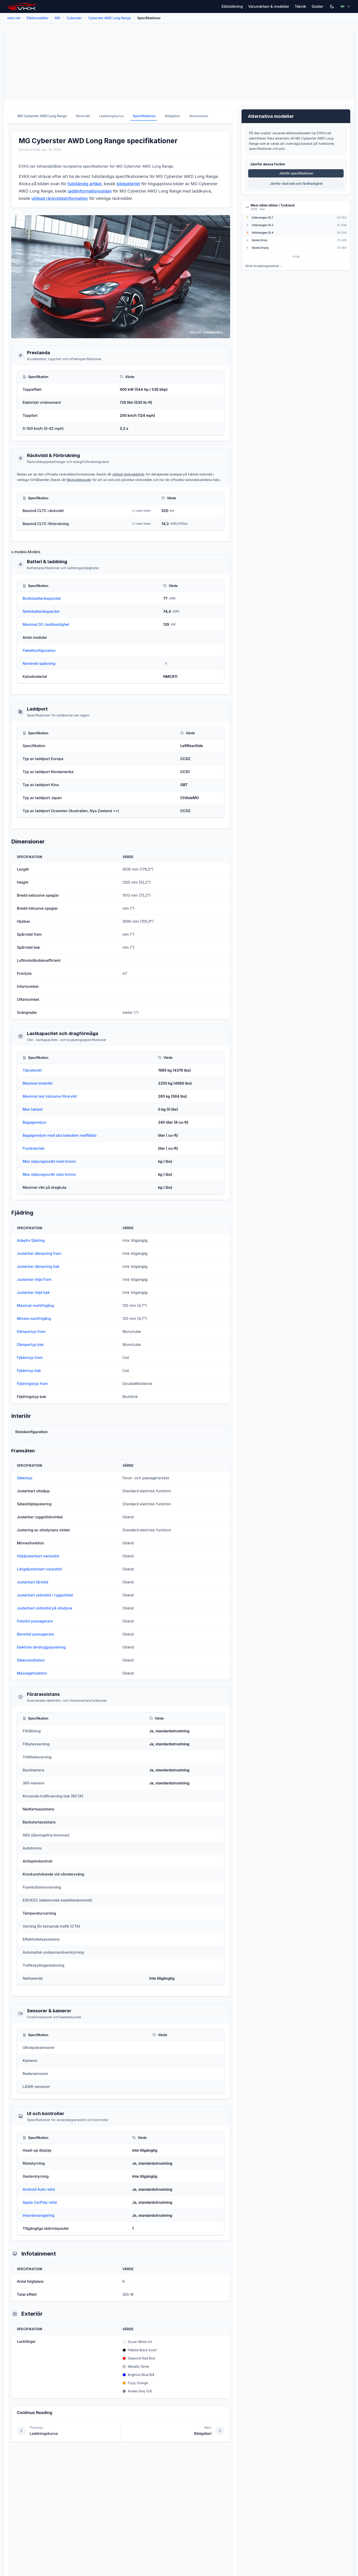 This screenshot has width=358, height=2576. What do you see at coordinates (263, 232) in the screenshot?
I see `Volkswagen ID.4` at bounding box center [263, 232].